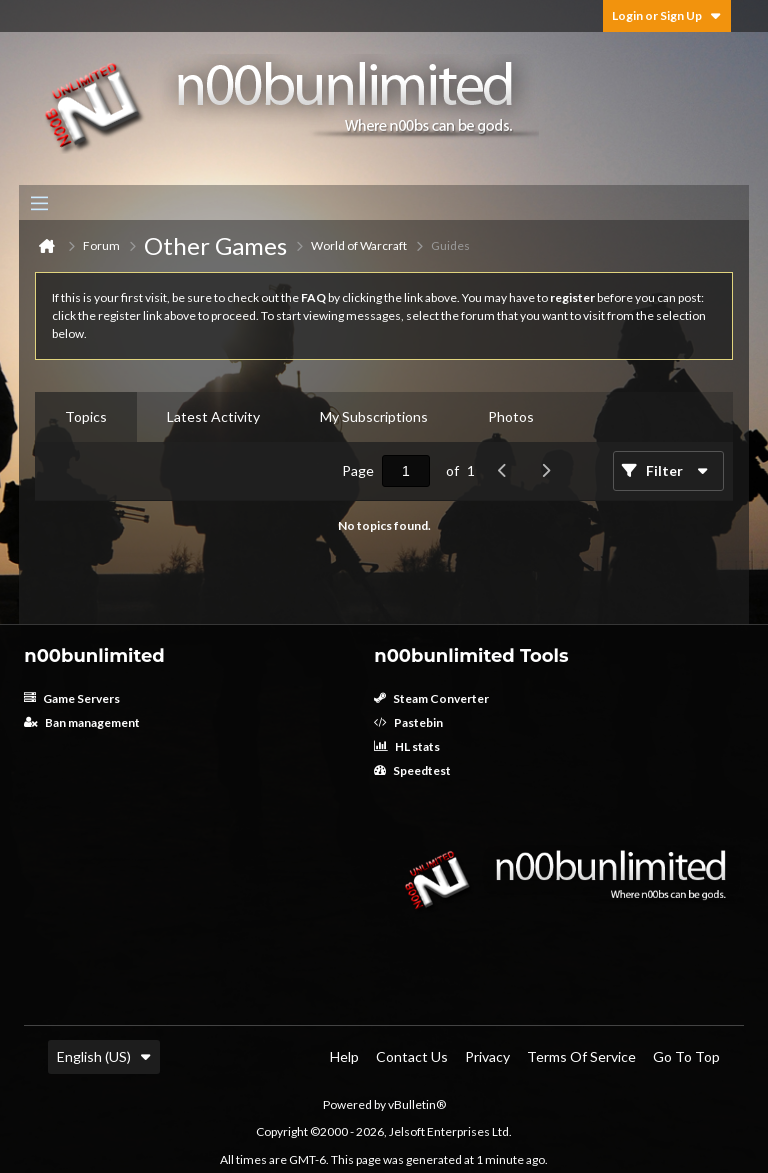 The height and width of the screenshot is (1173, 768). What do you see at coordinates (431, 698) in the screenshot?
I see `Steam Converter` at bounding box center [431, 698].